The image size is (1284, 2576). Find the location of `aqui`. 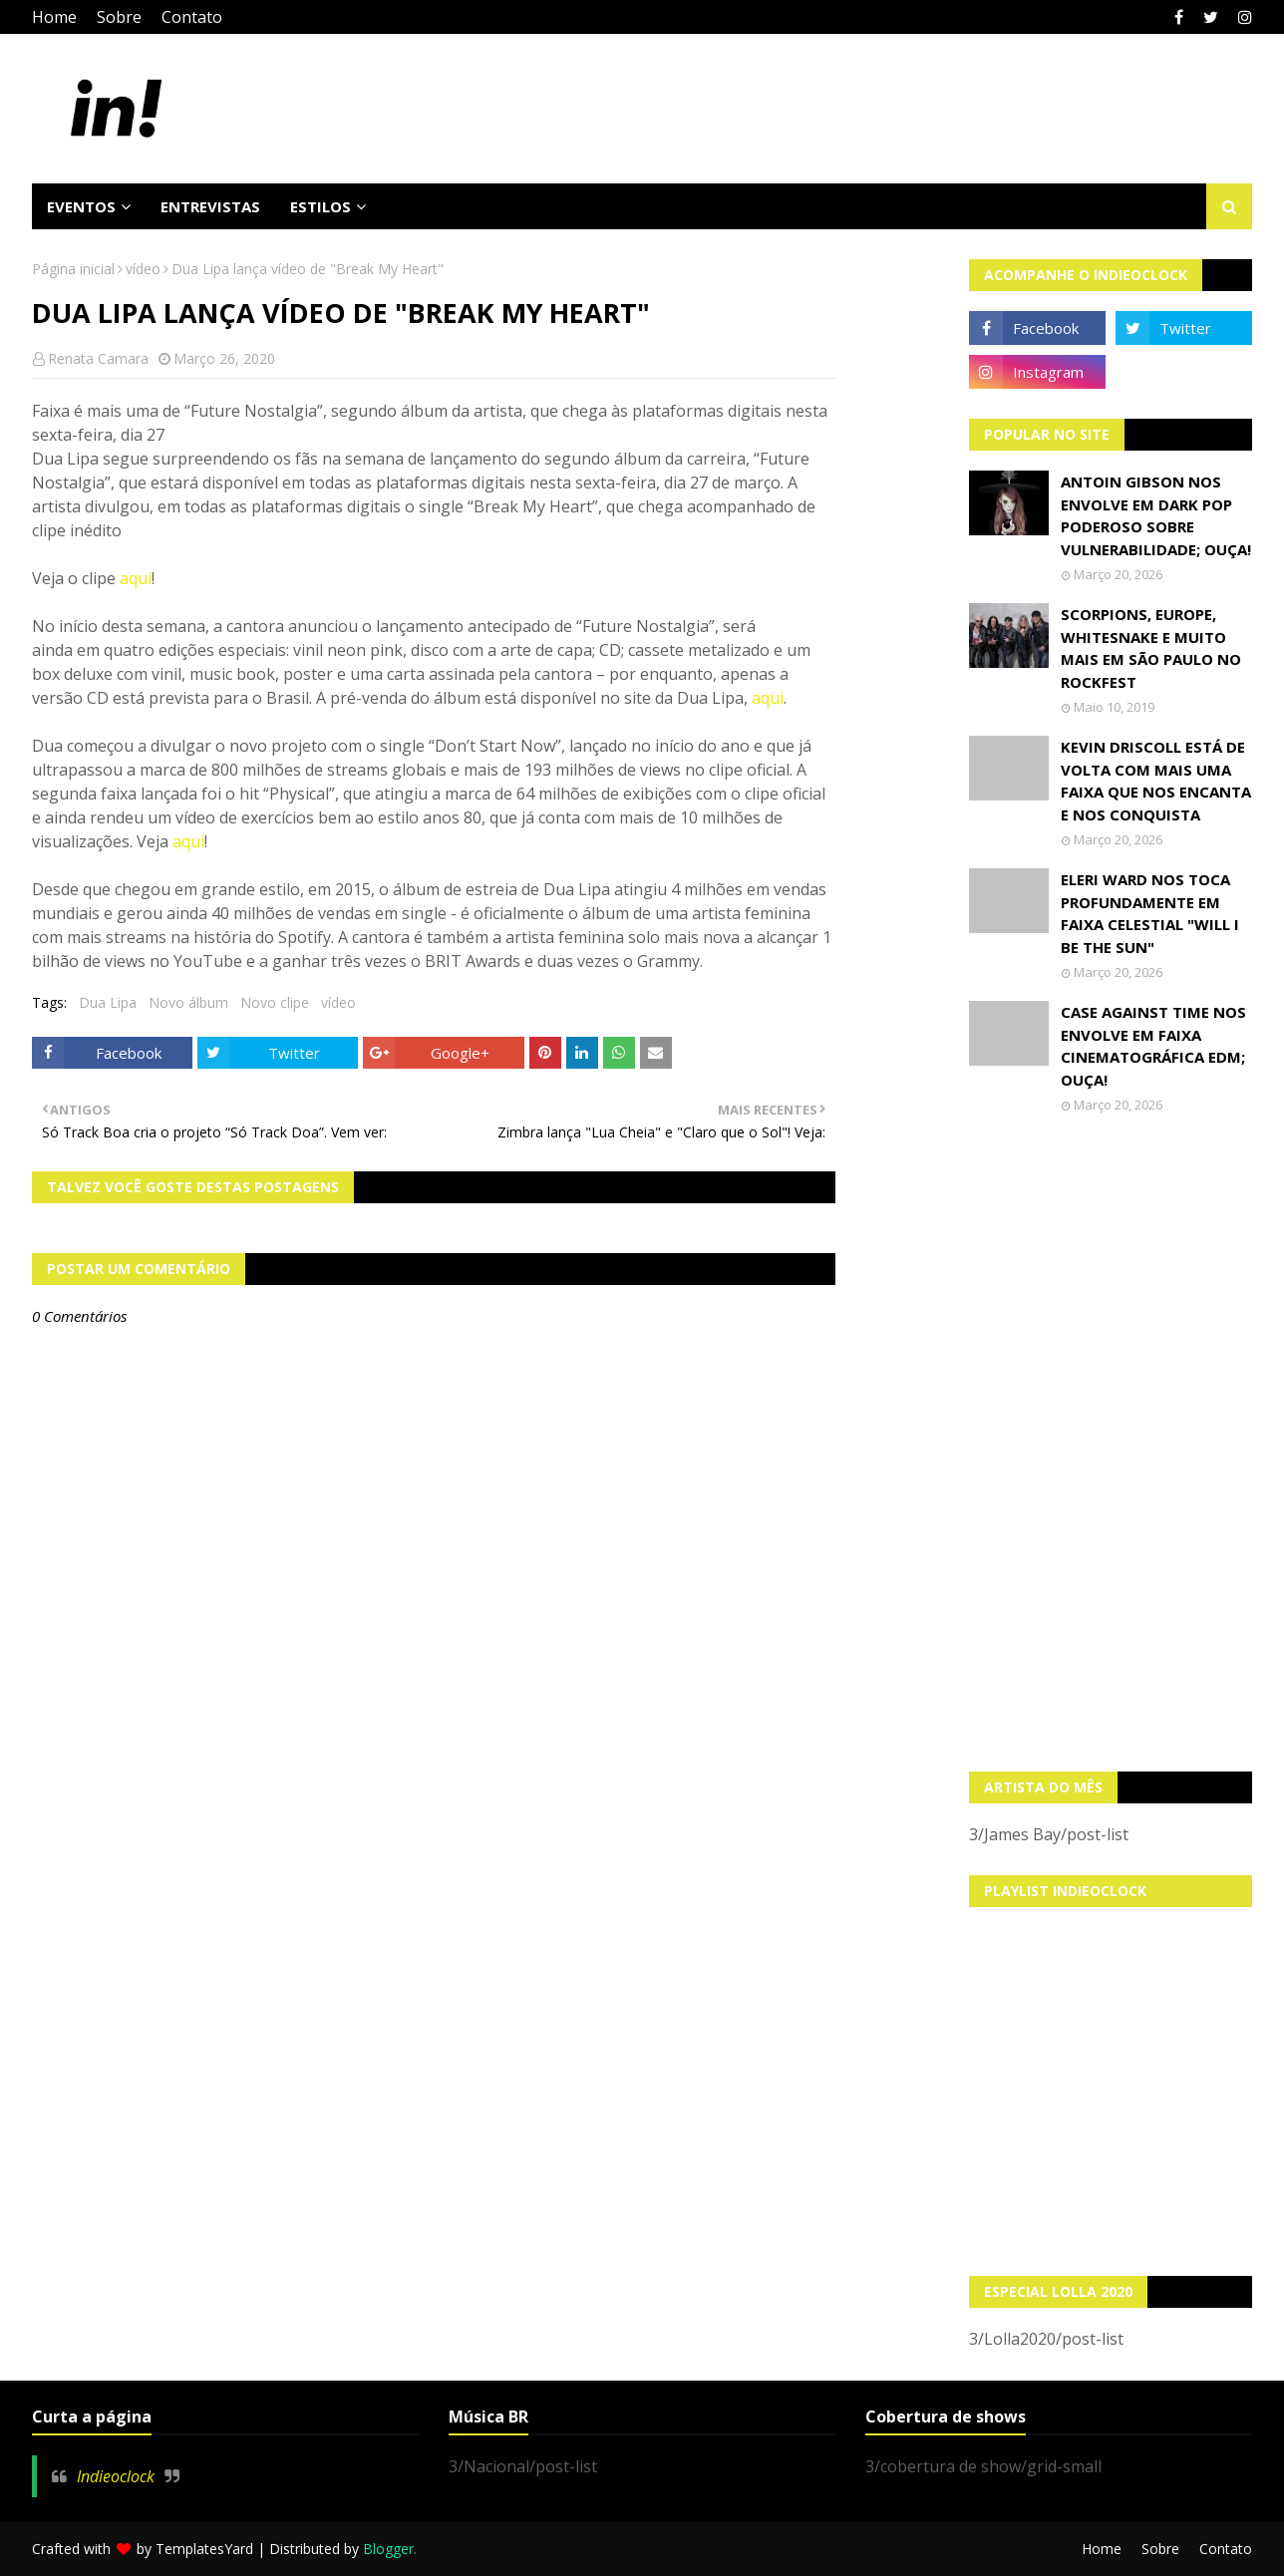

aqui is located at coordinates (136, 578).